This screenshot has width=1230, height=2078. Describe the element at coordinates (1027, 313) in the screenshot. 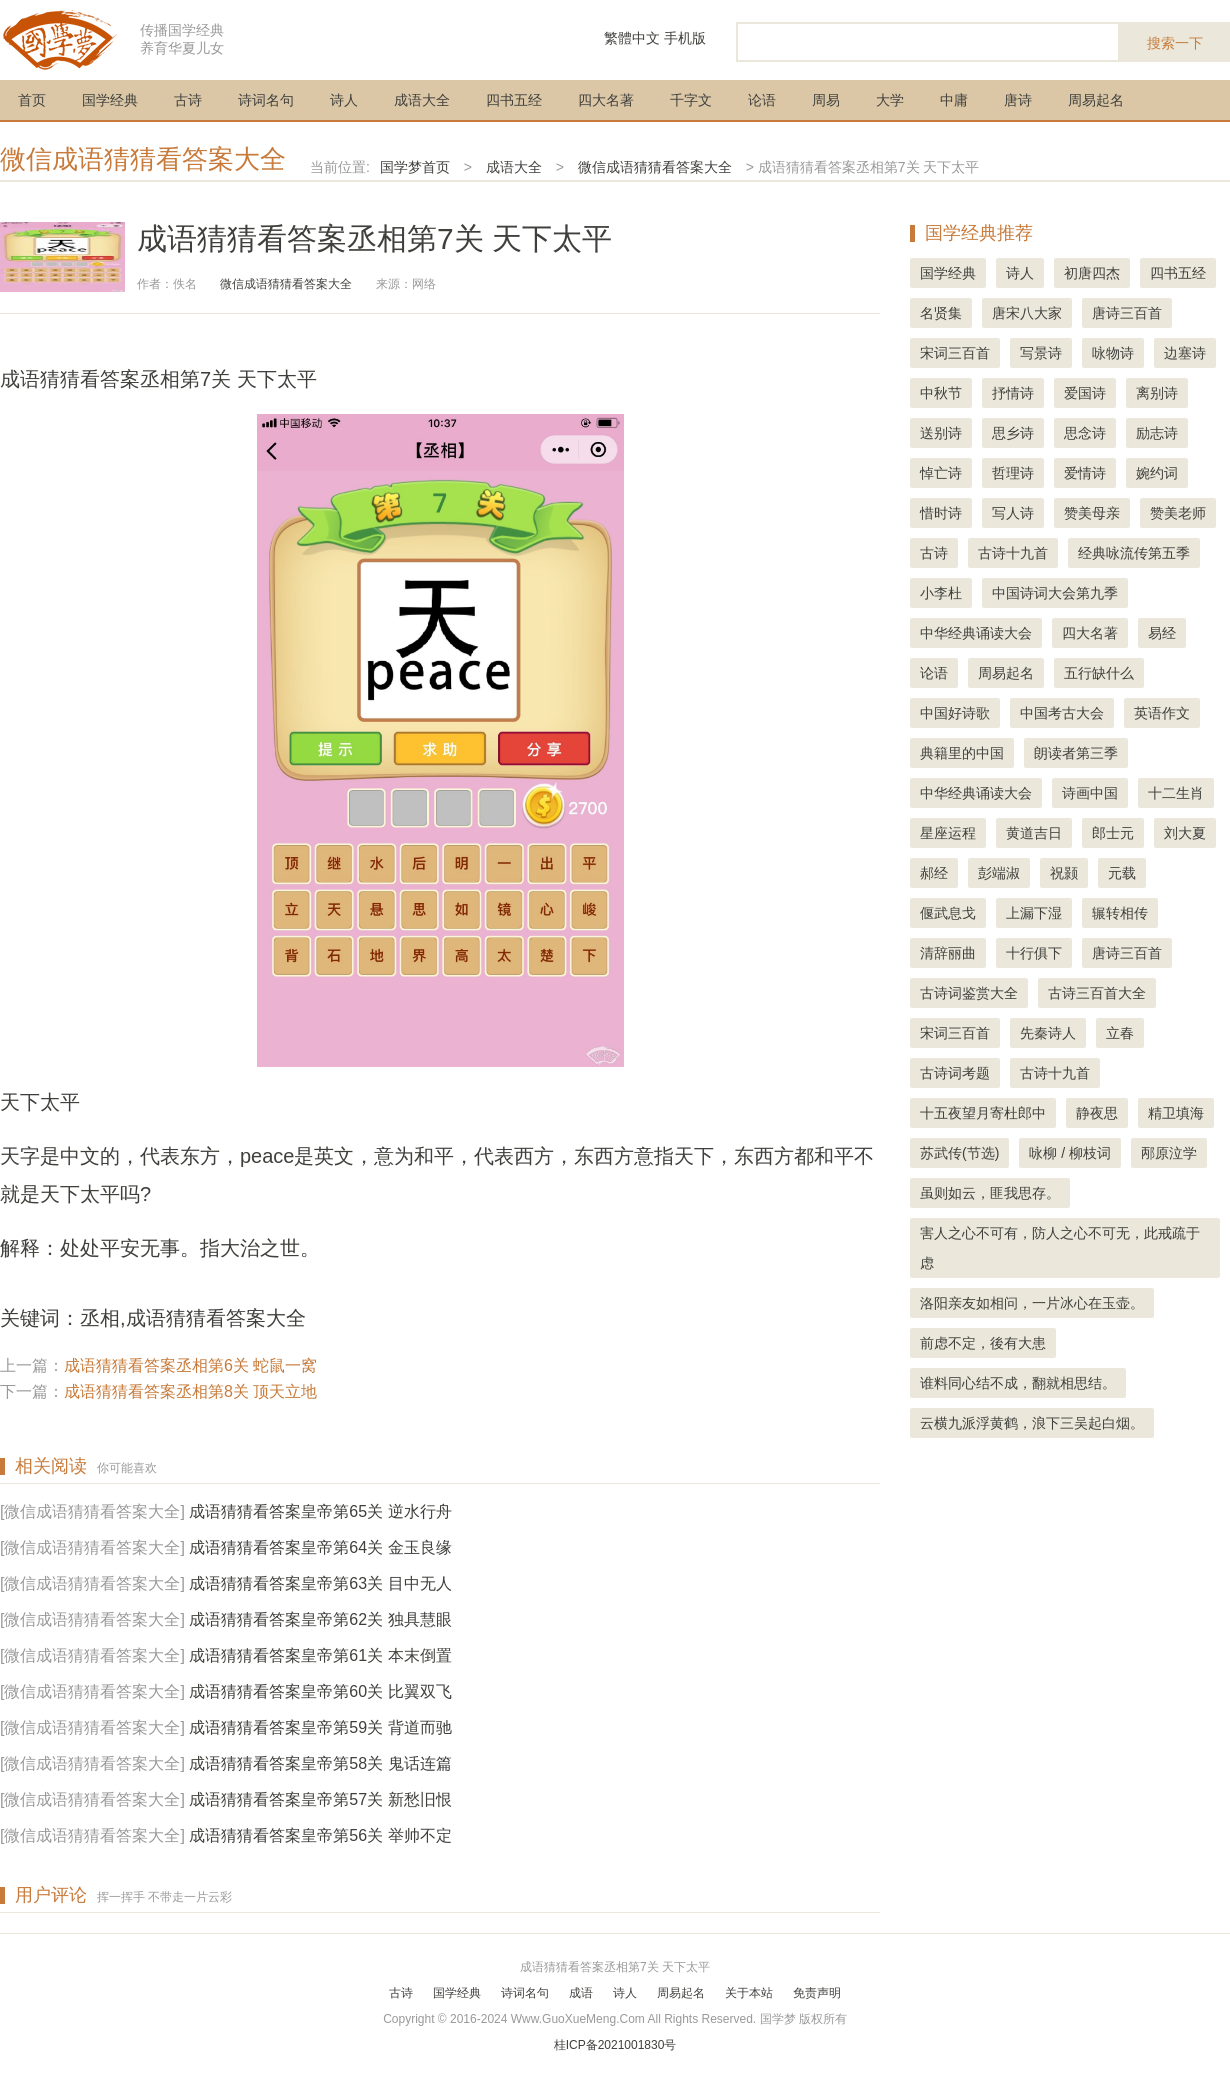

I see `唐宋八大家` at that location.